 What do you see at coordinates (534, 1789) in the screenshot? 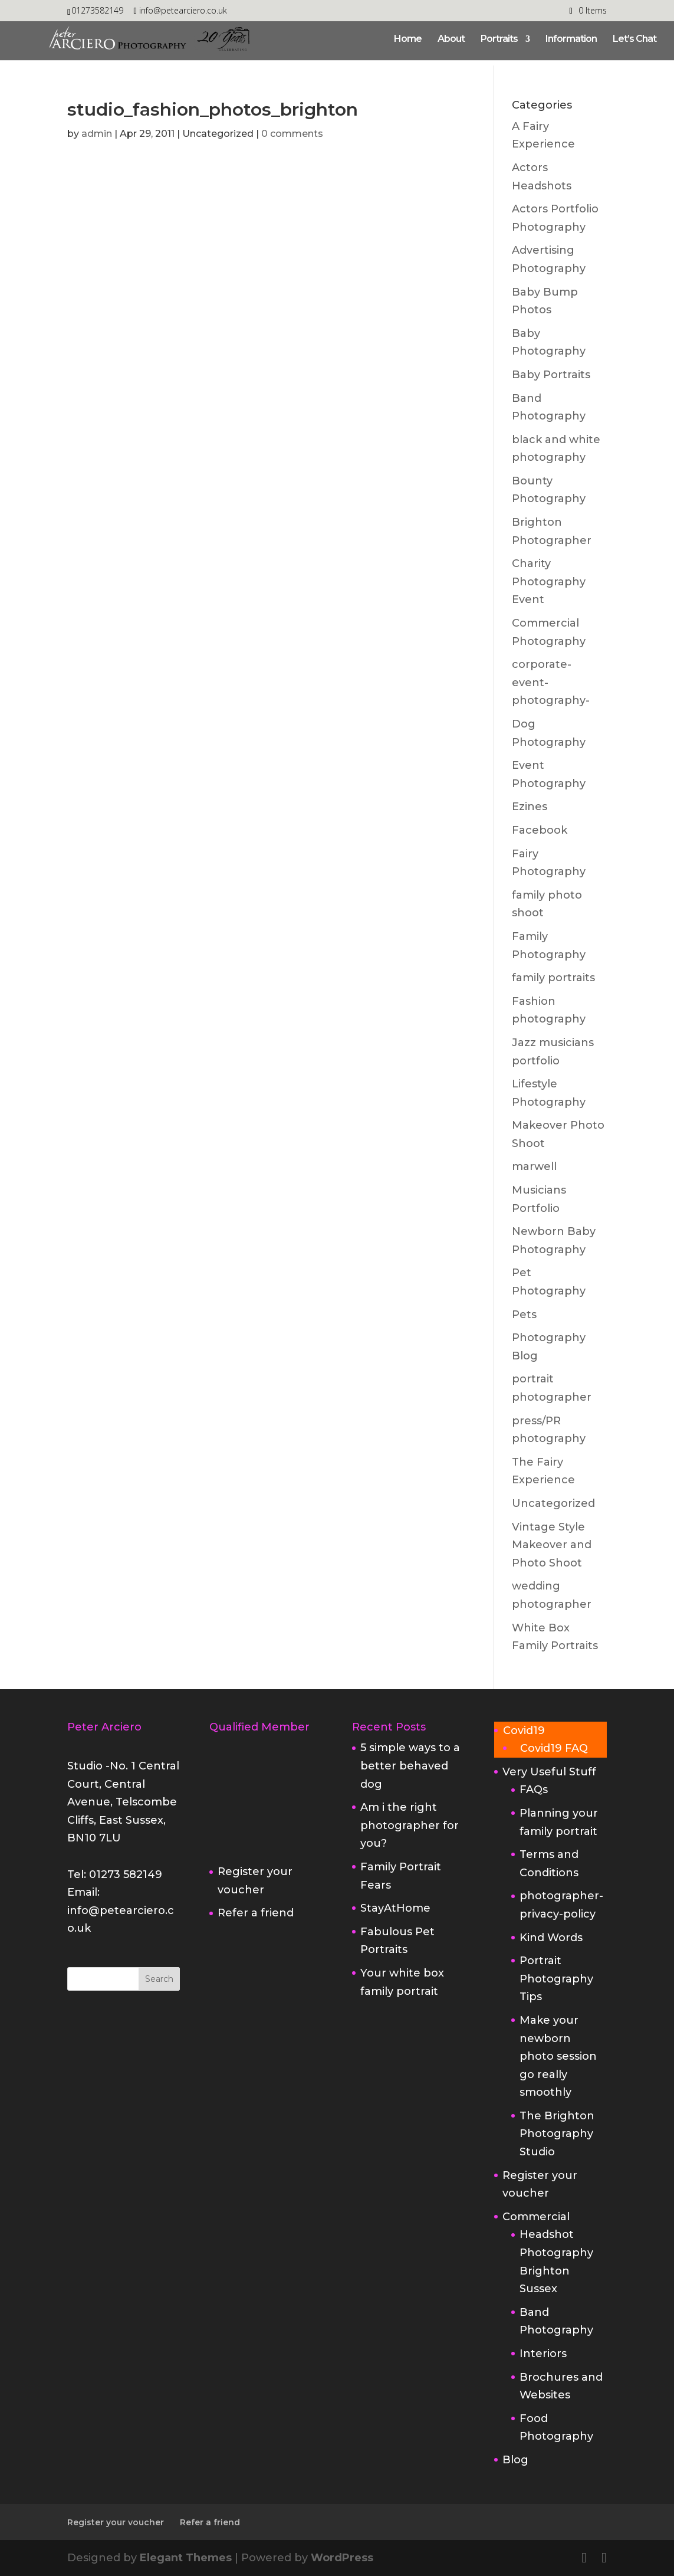
I see `FAQs` at bounding box center [534, 1789].